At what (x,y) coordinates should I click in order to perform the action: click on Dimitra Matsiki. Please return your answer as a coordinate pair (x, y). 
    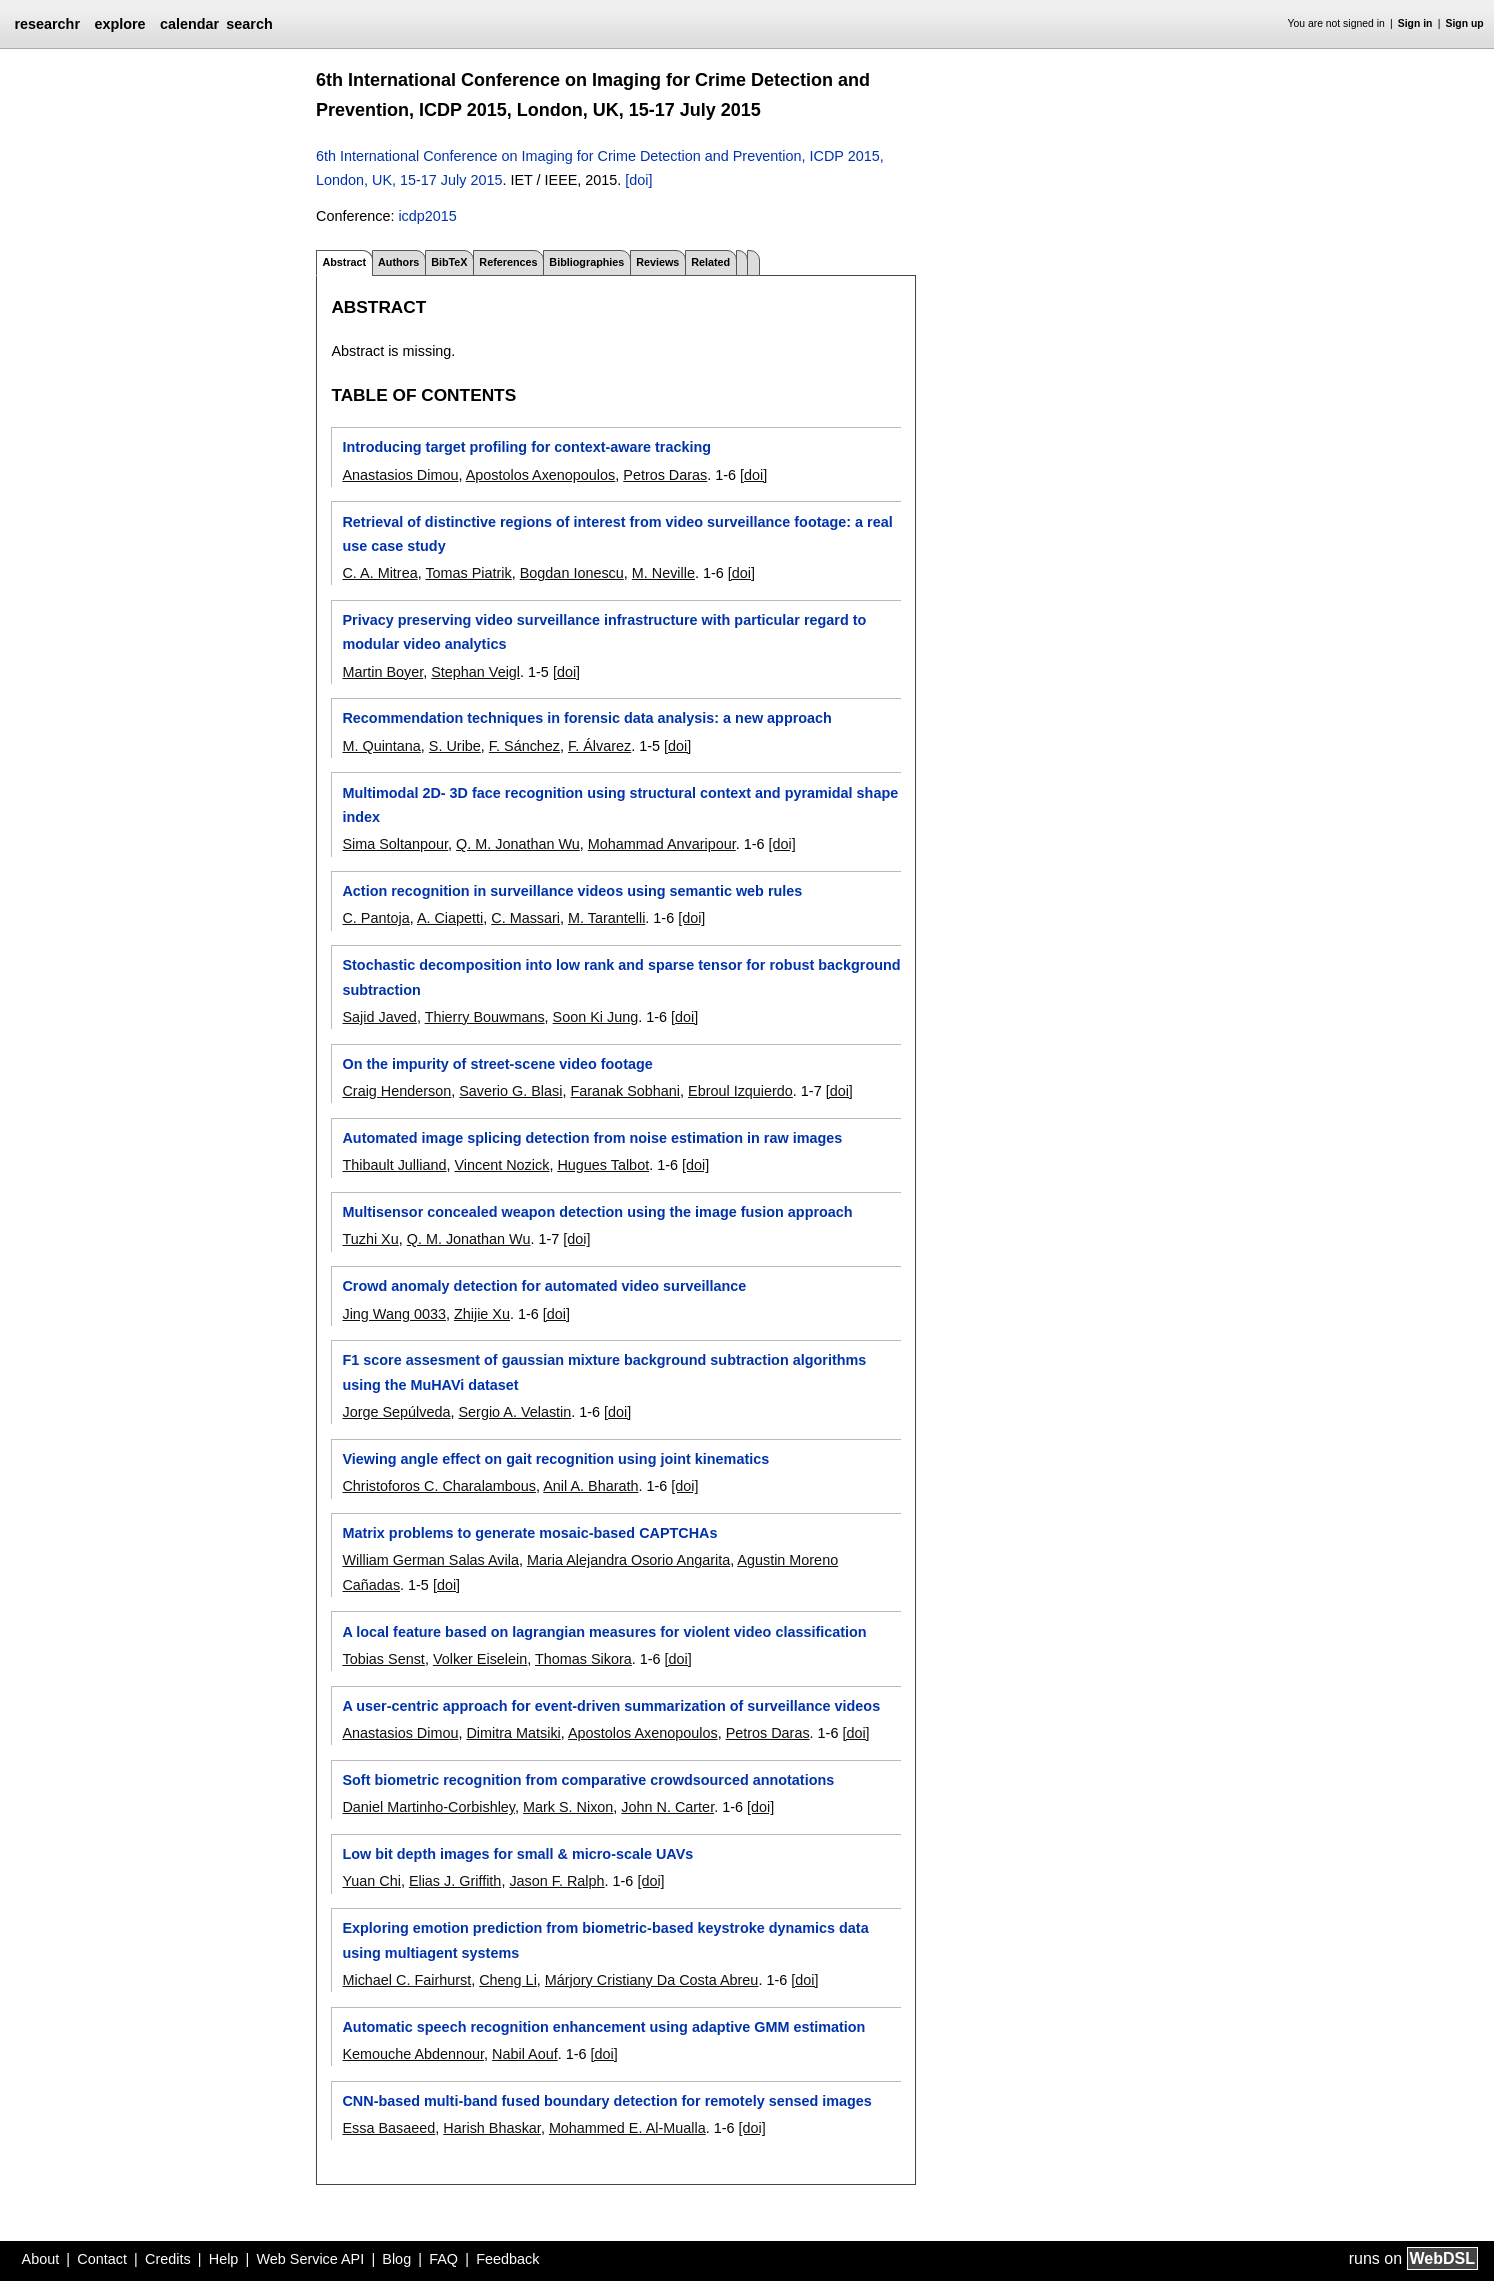
    Looking at the image, I should click on (513, 1733).